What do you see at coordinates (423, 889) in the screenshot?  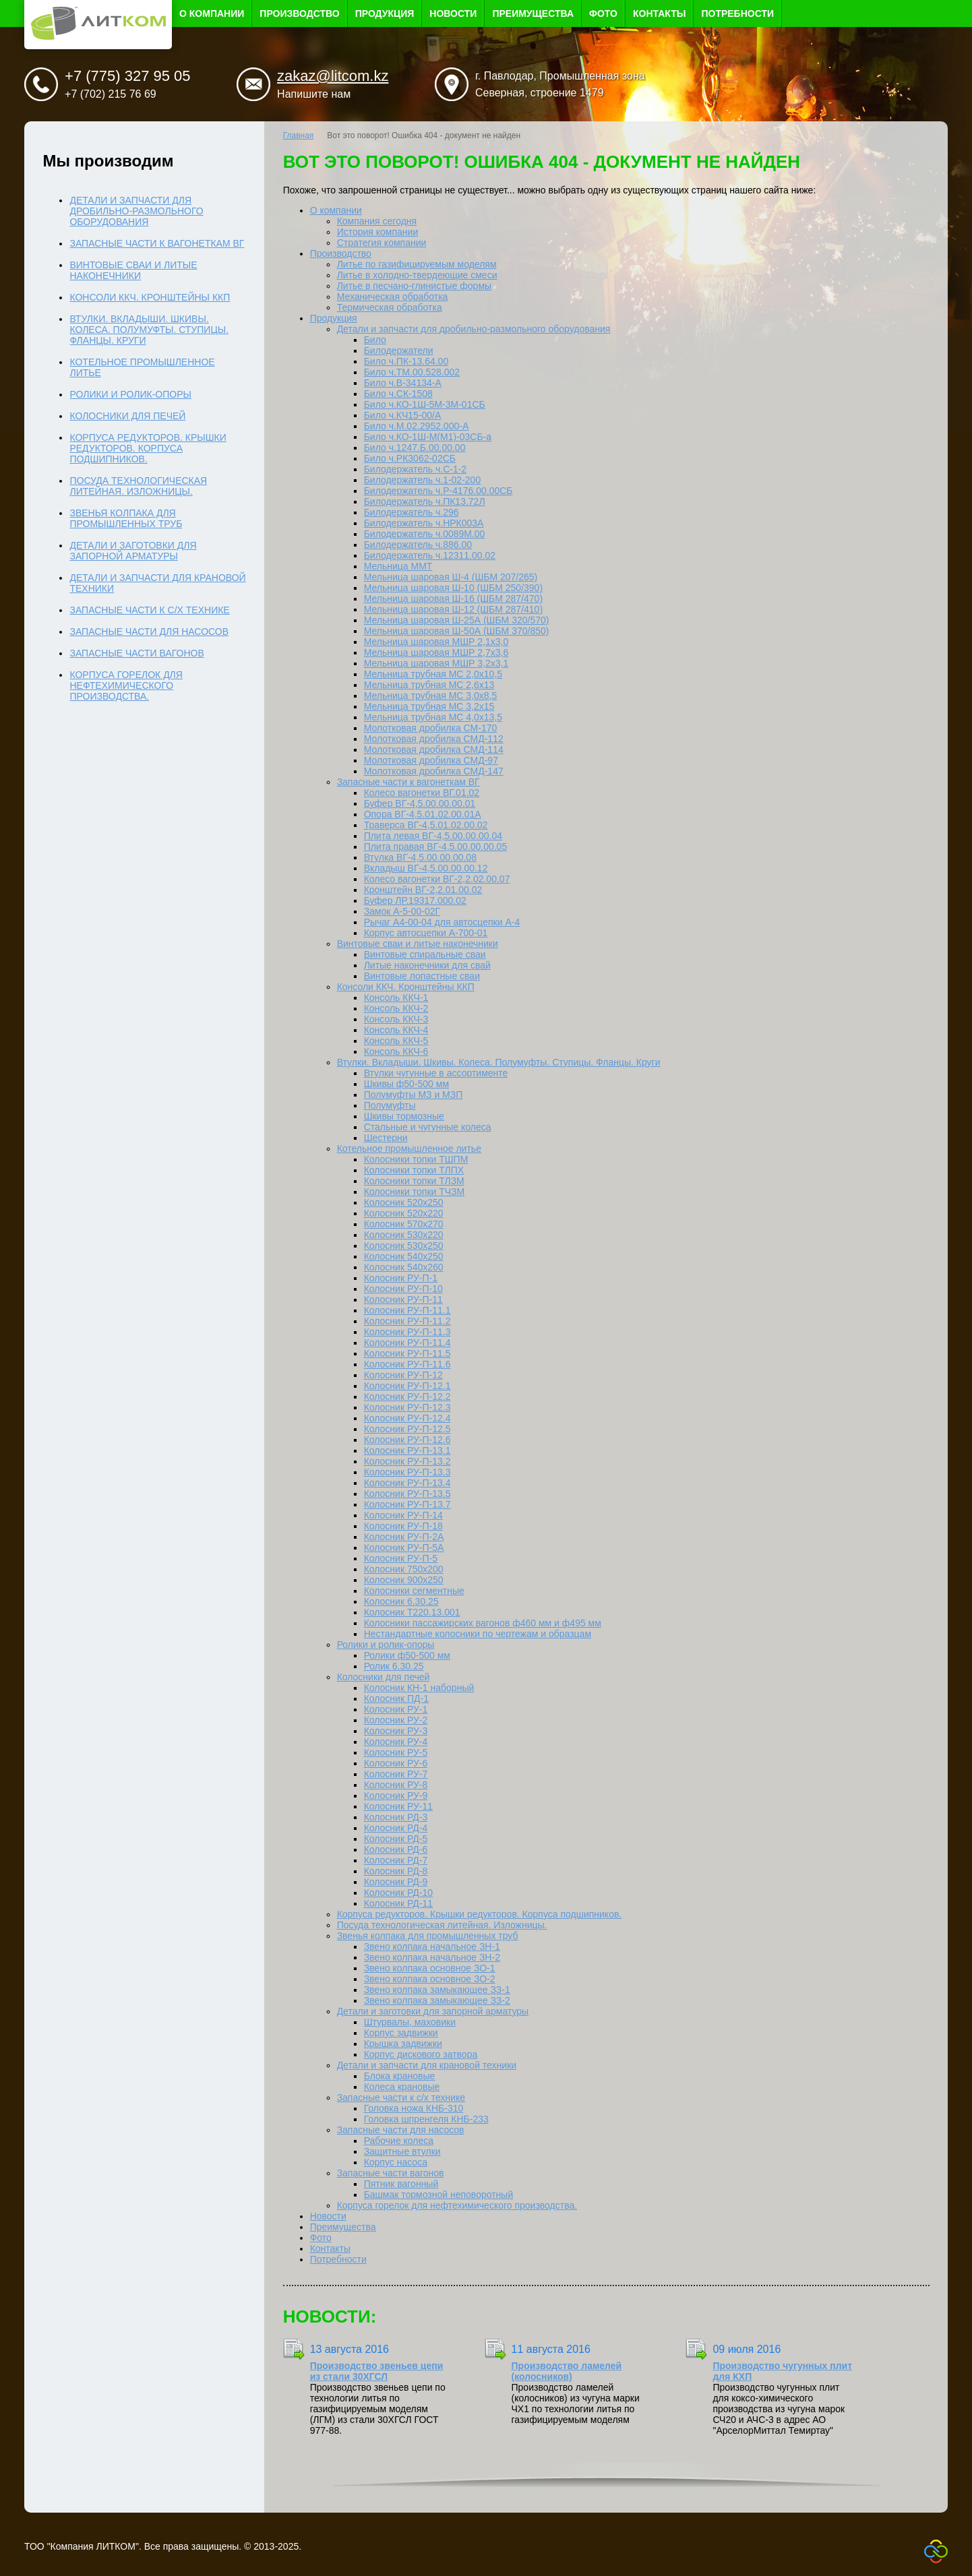 I see `Кронштейн ВГ-2,2.01.00.02` at bounding box center [423, 889].